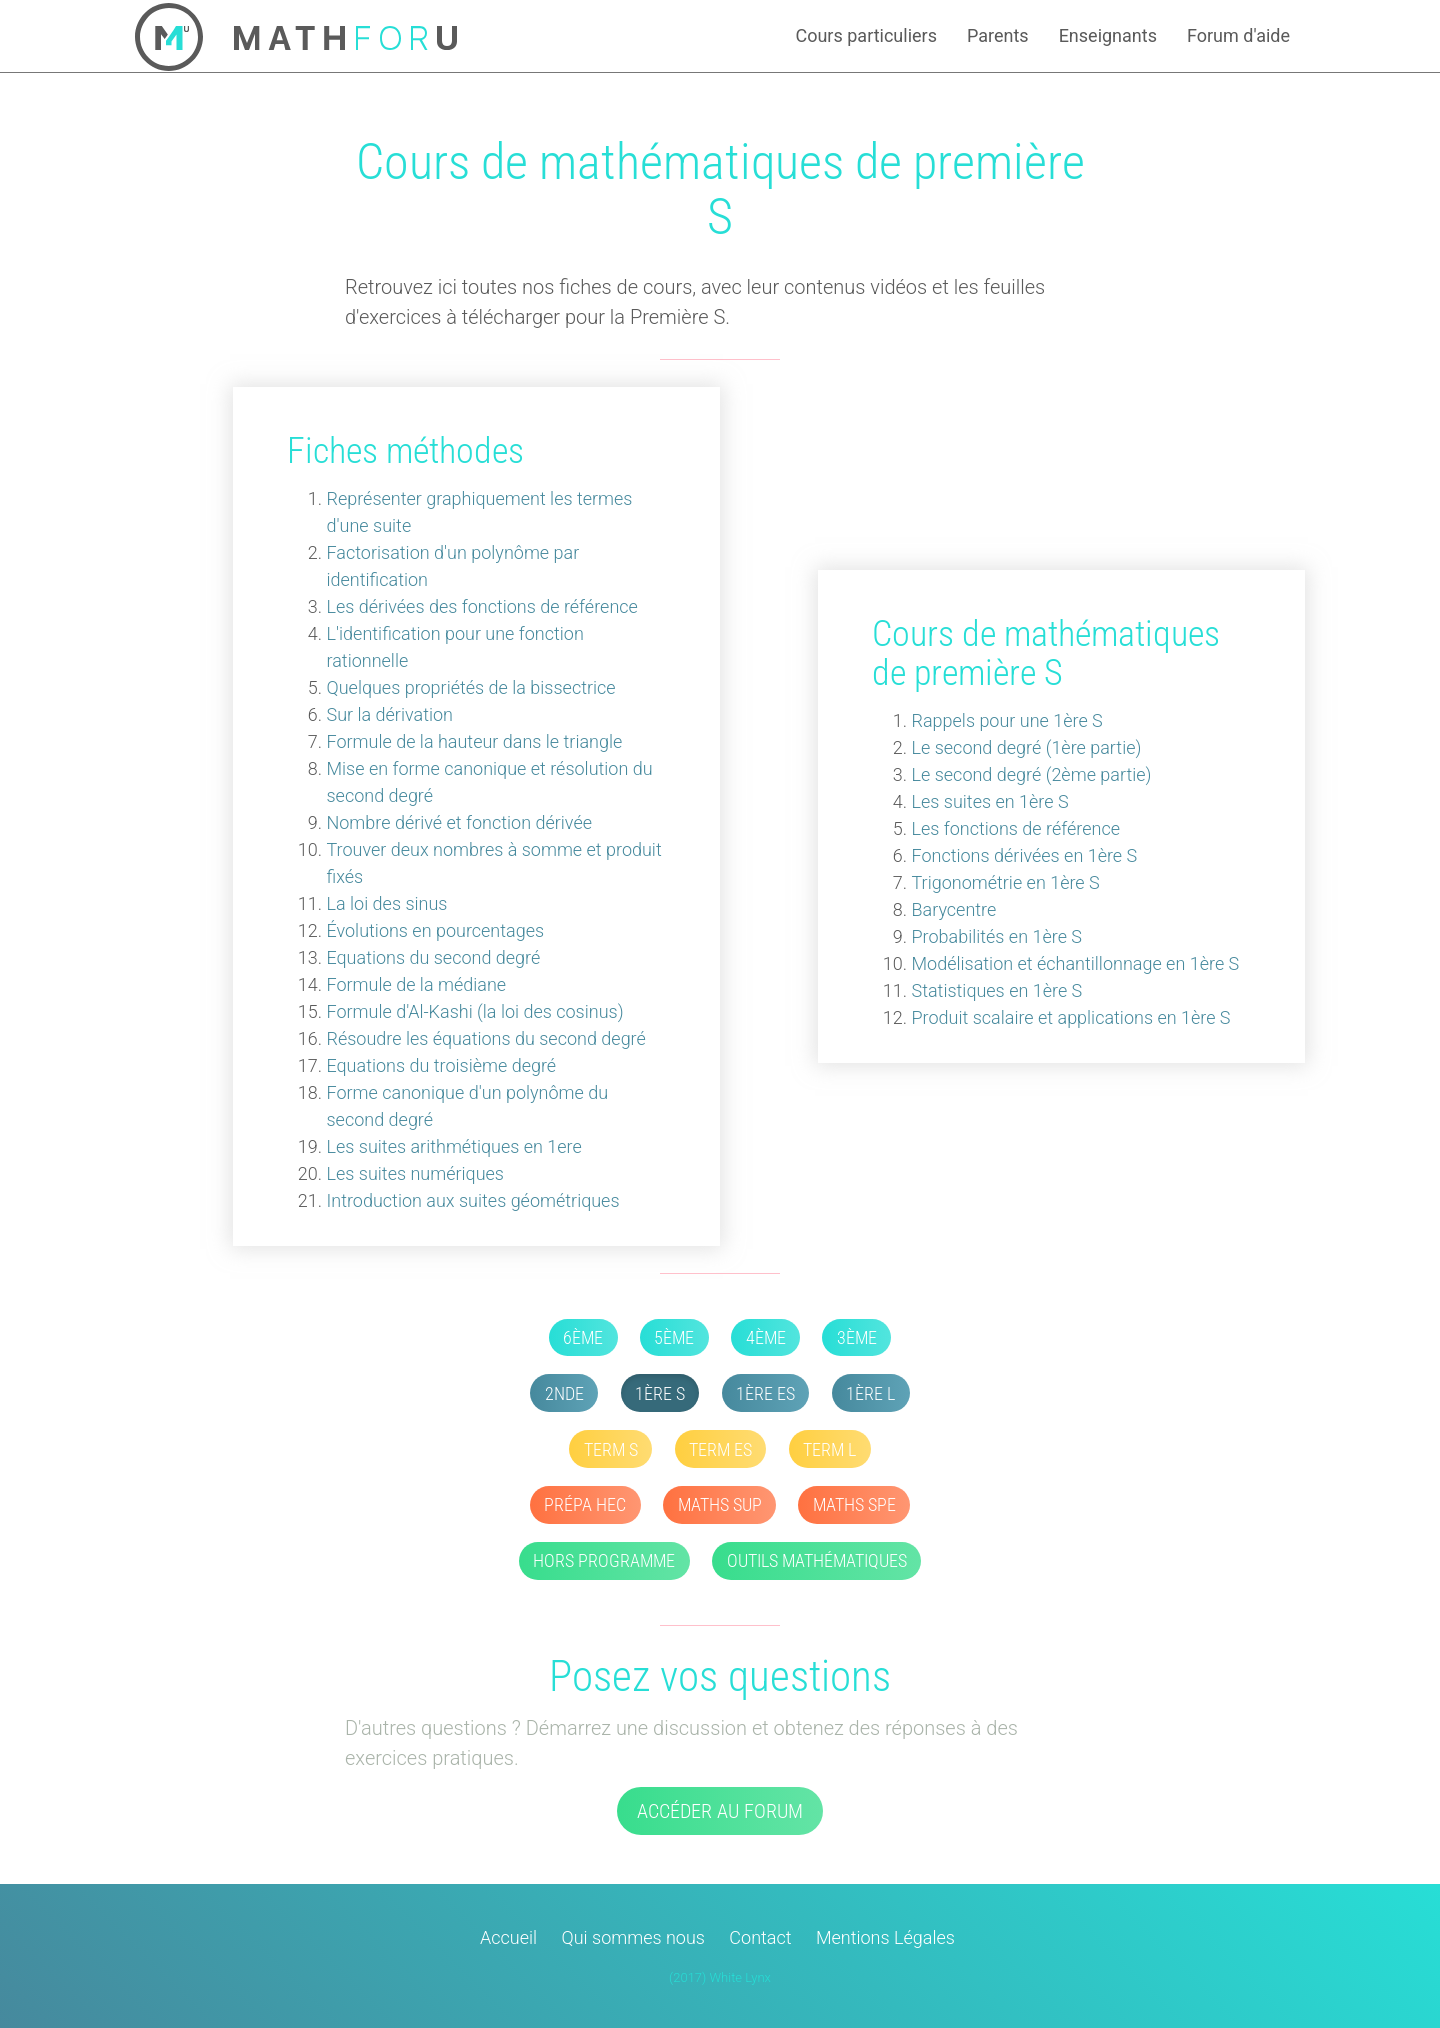  What do you see at coordinates (998, 35) in the screenshot?
I see `Parents` at bounding box center [998, 35].